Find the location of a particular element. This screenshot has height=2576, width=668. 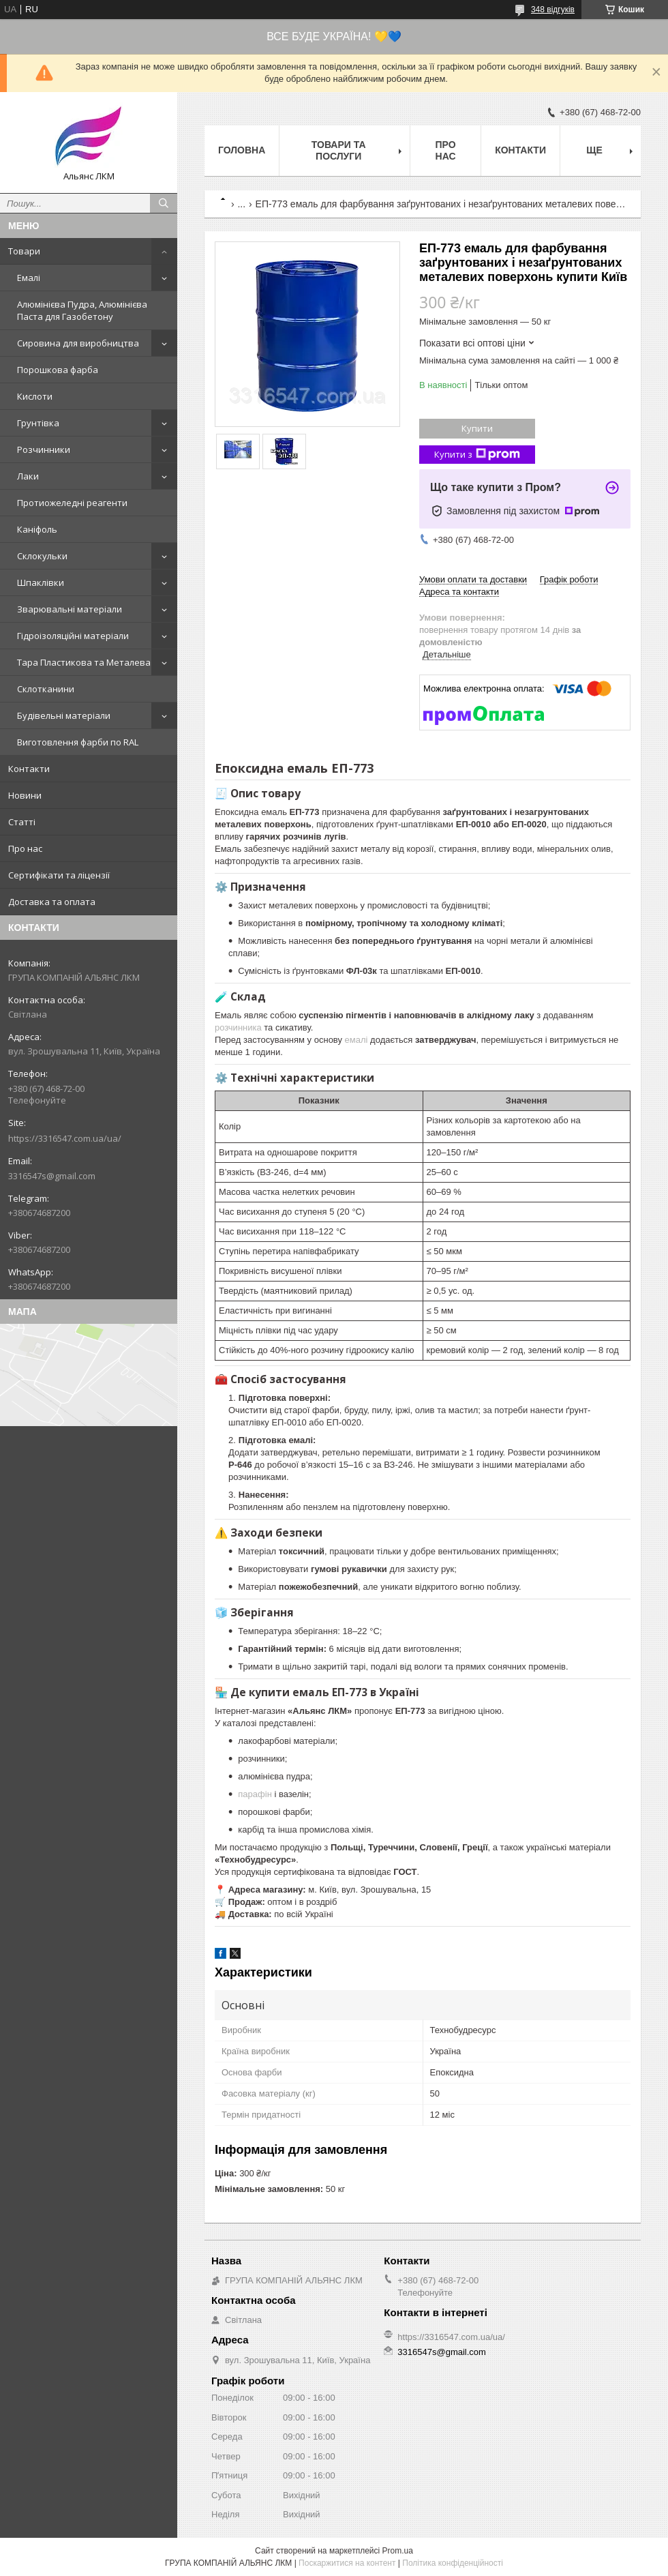

Поскаржитися на контент is located at coordinates (347, 2563).